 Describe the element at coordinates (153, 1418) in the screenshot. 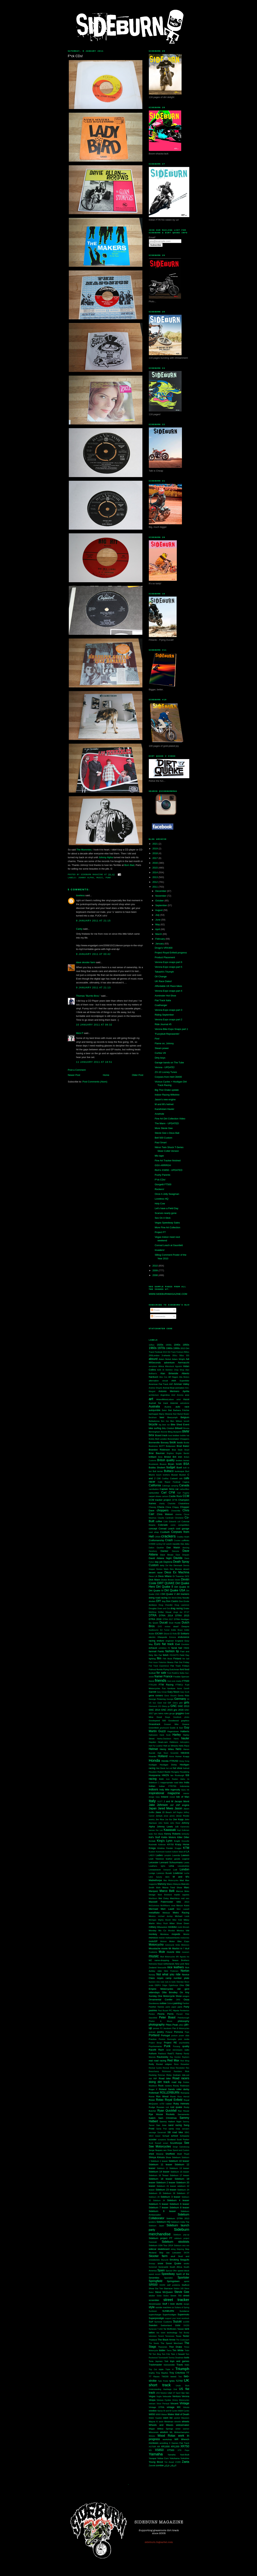

I see `Beckham` at that location.